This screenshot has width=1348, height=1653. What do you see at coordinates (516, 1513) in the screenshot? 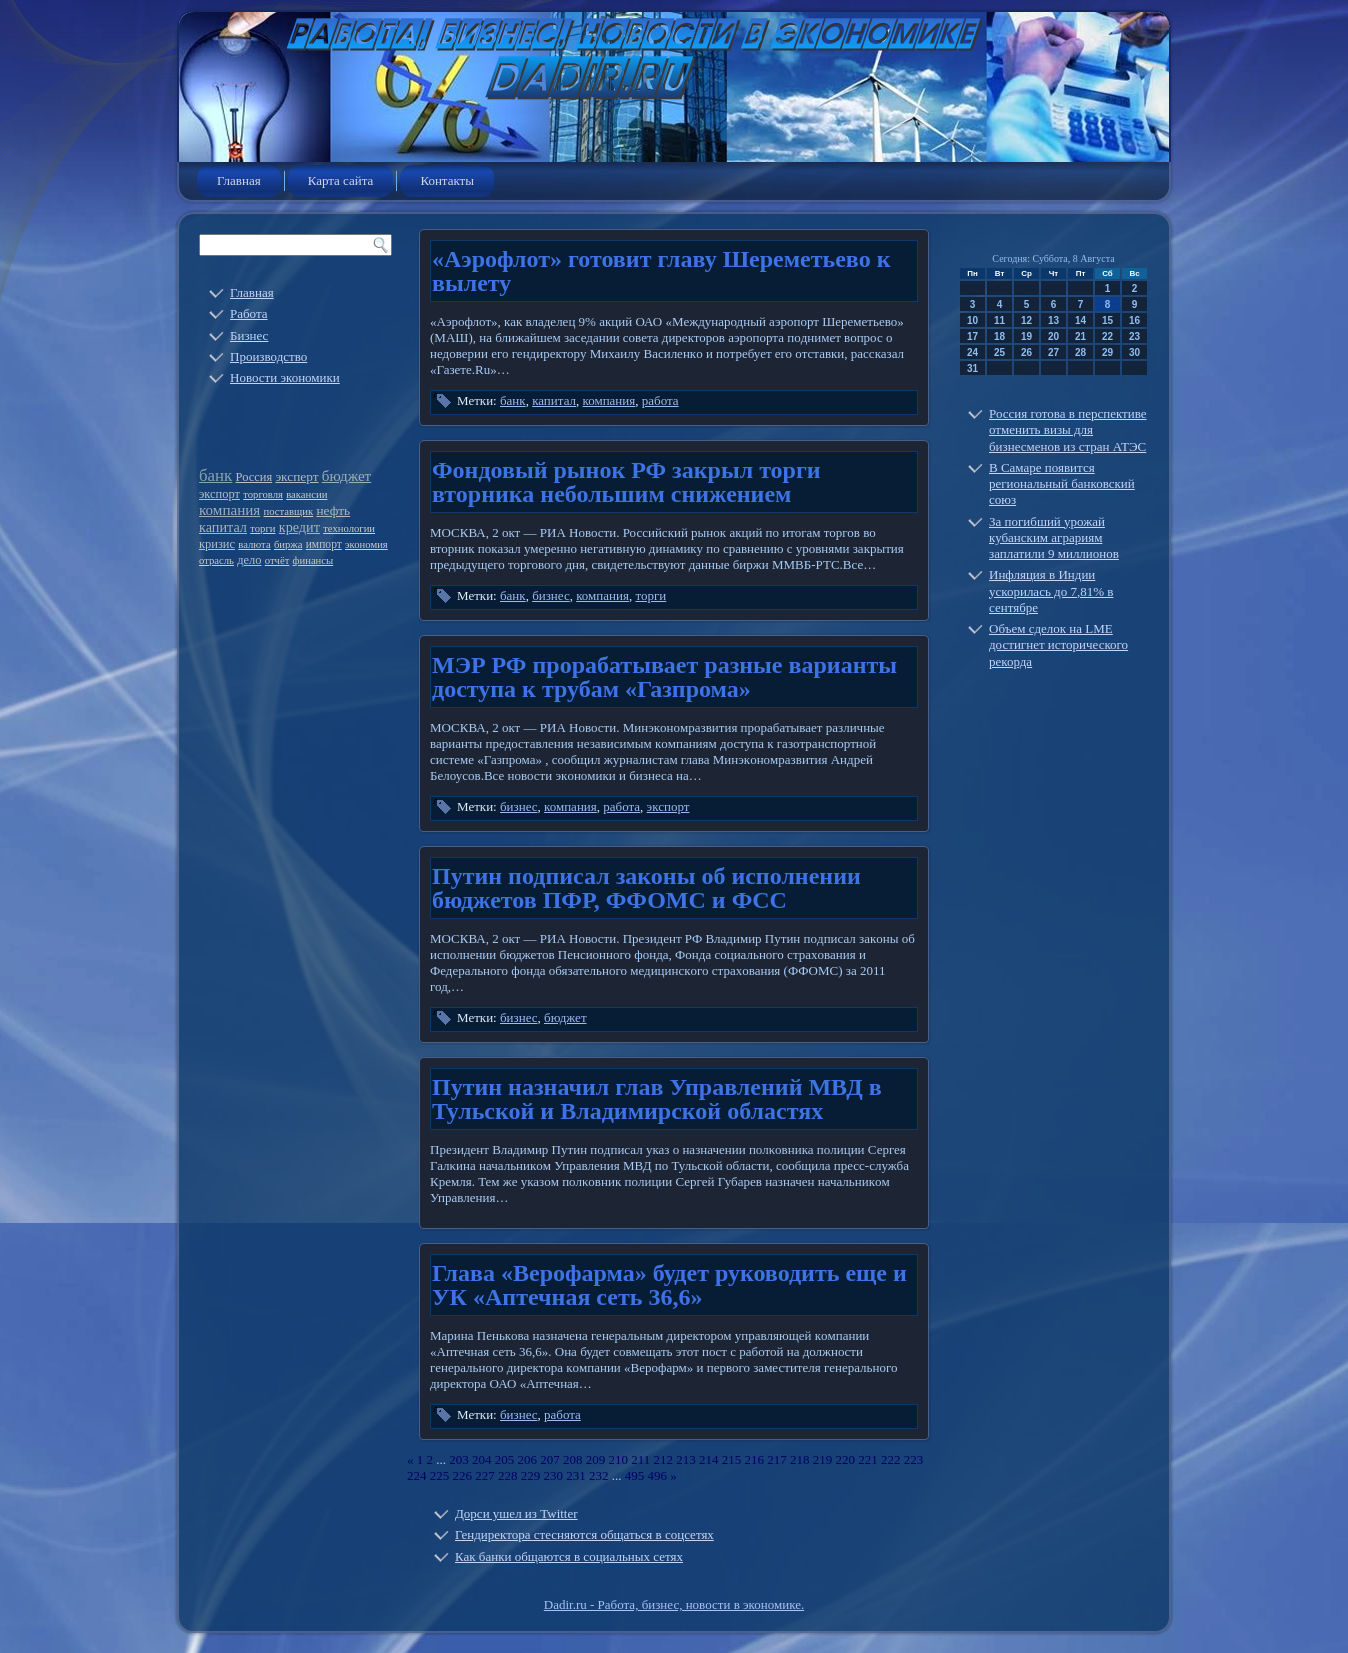
I see `Дорси ушел из Twitter` at bounding box center [516, 1513].